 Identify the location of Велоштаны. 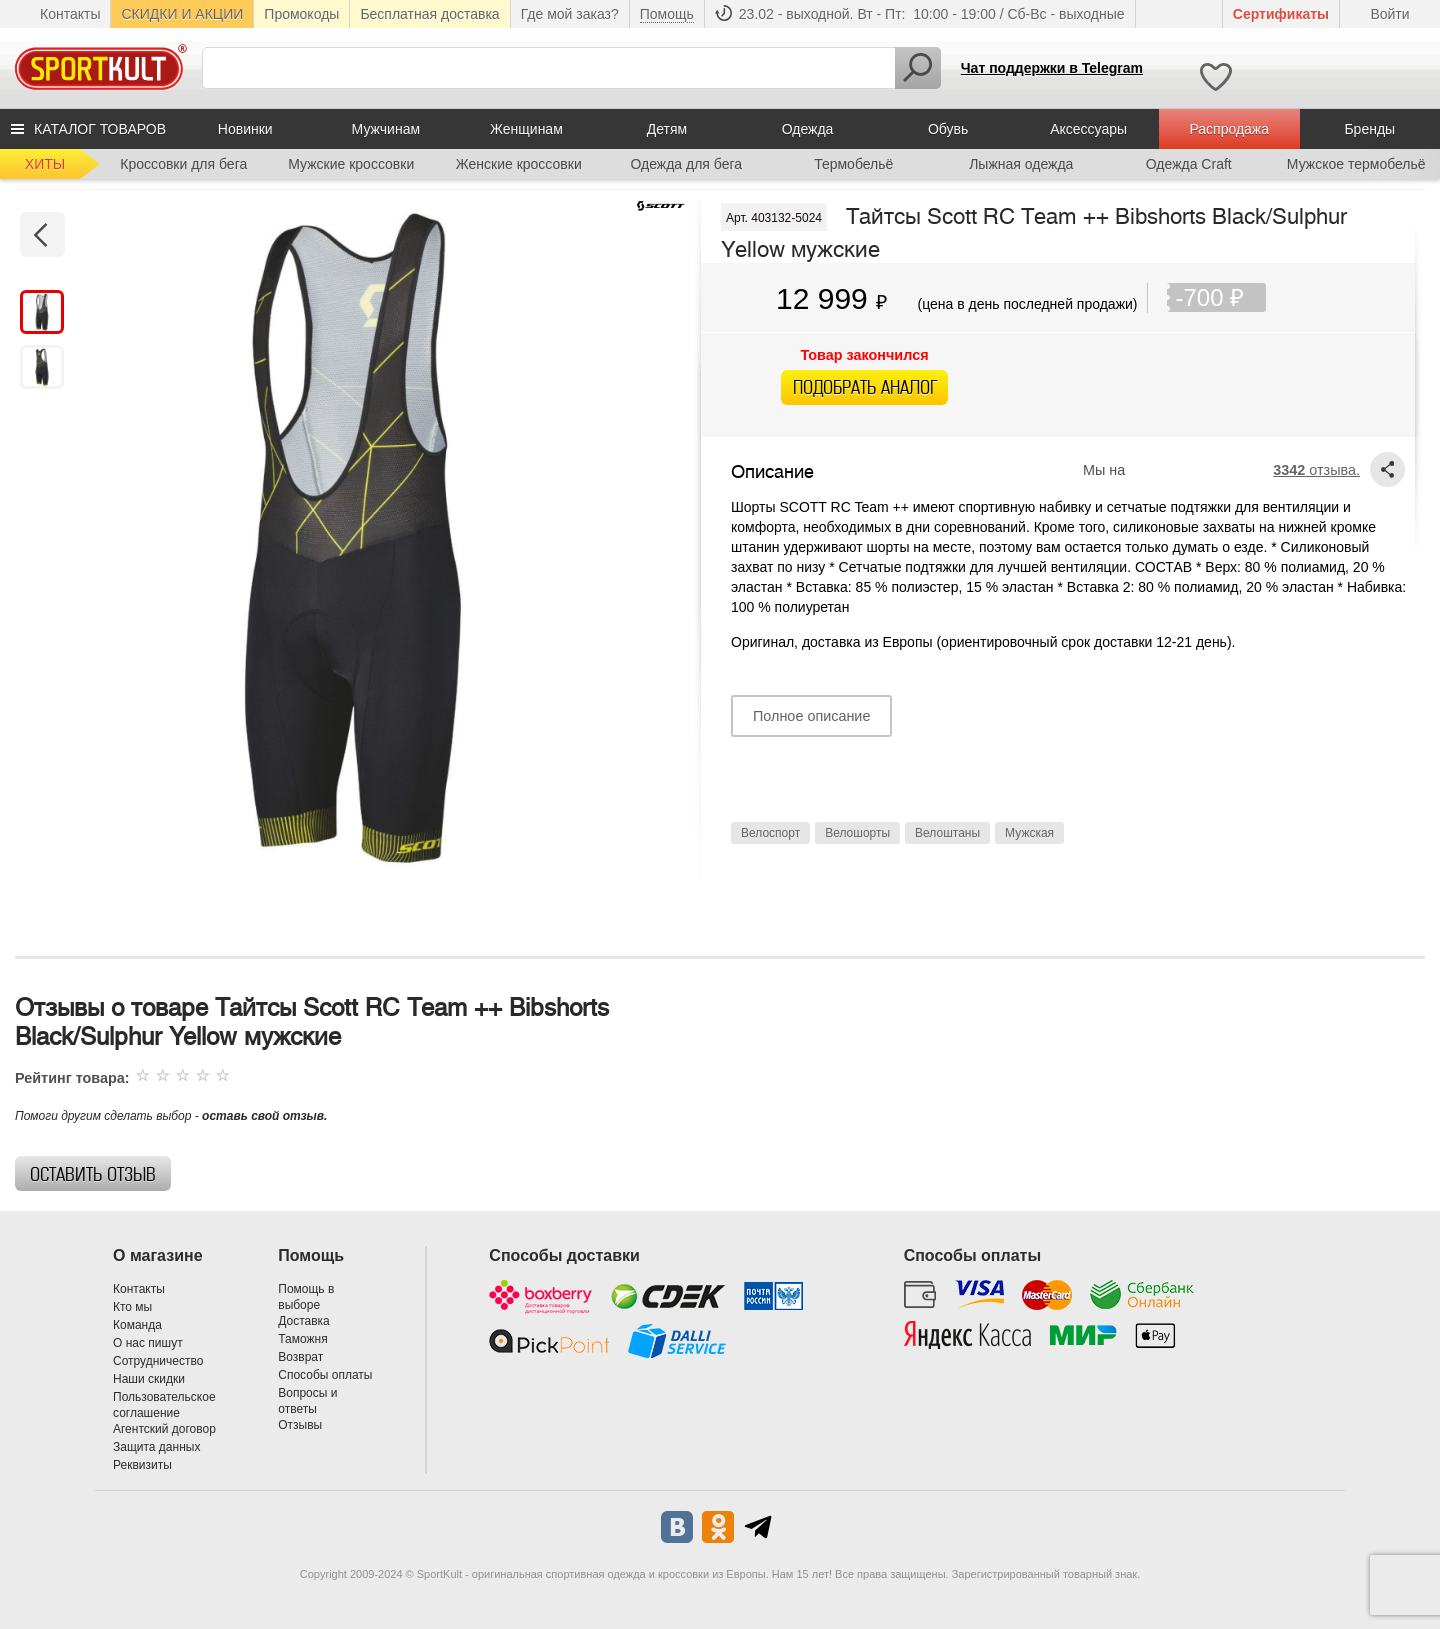
(947, 833).